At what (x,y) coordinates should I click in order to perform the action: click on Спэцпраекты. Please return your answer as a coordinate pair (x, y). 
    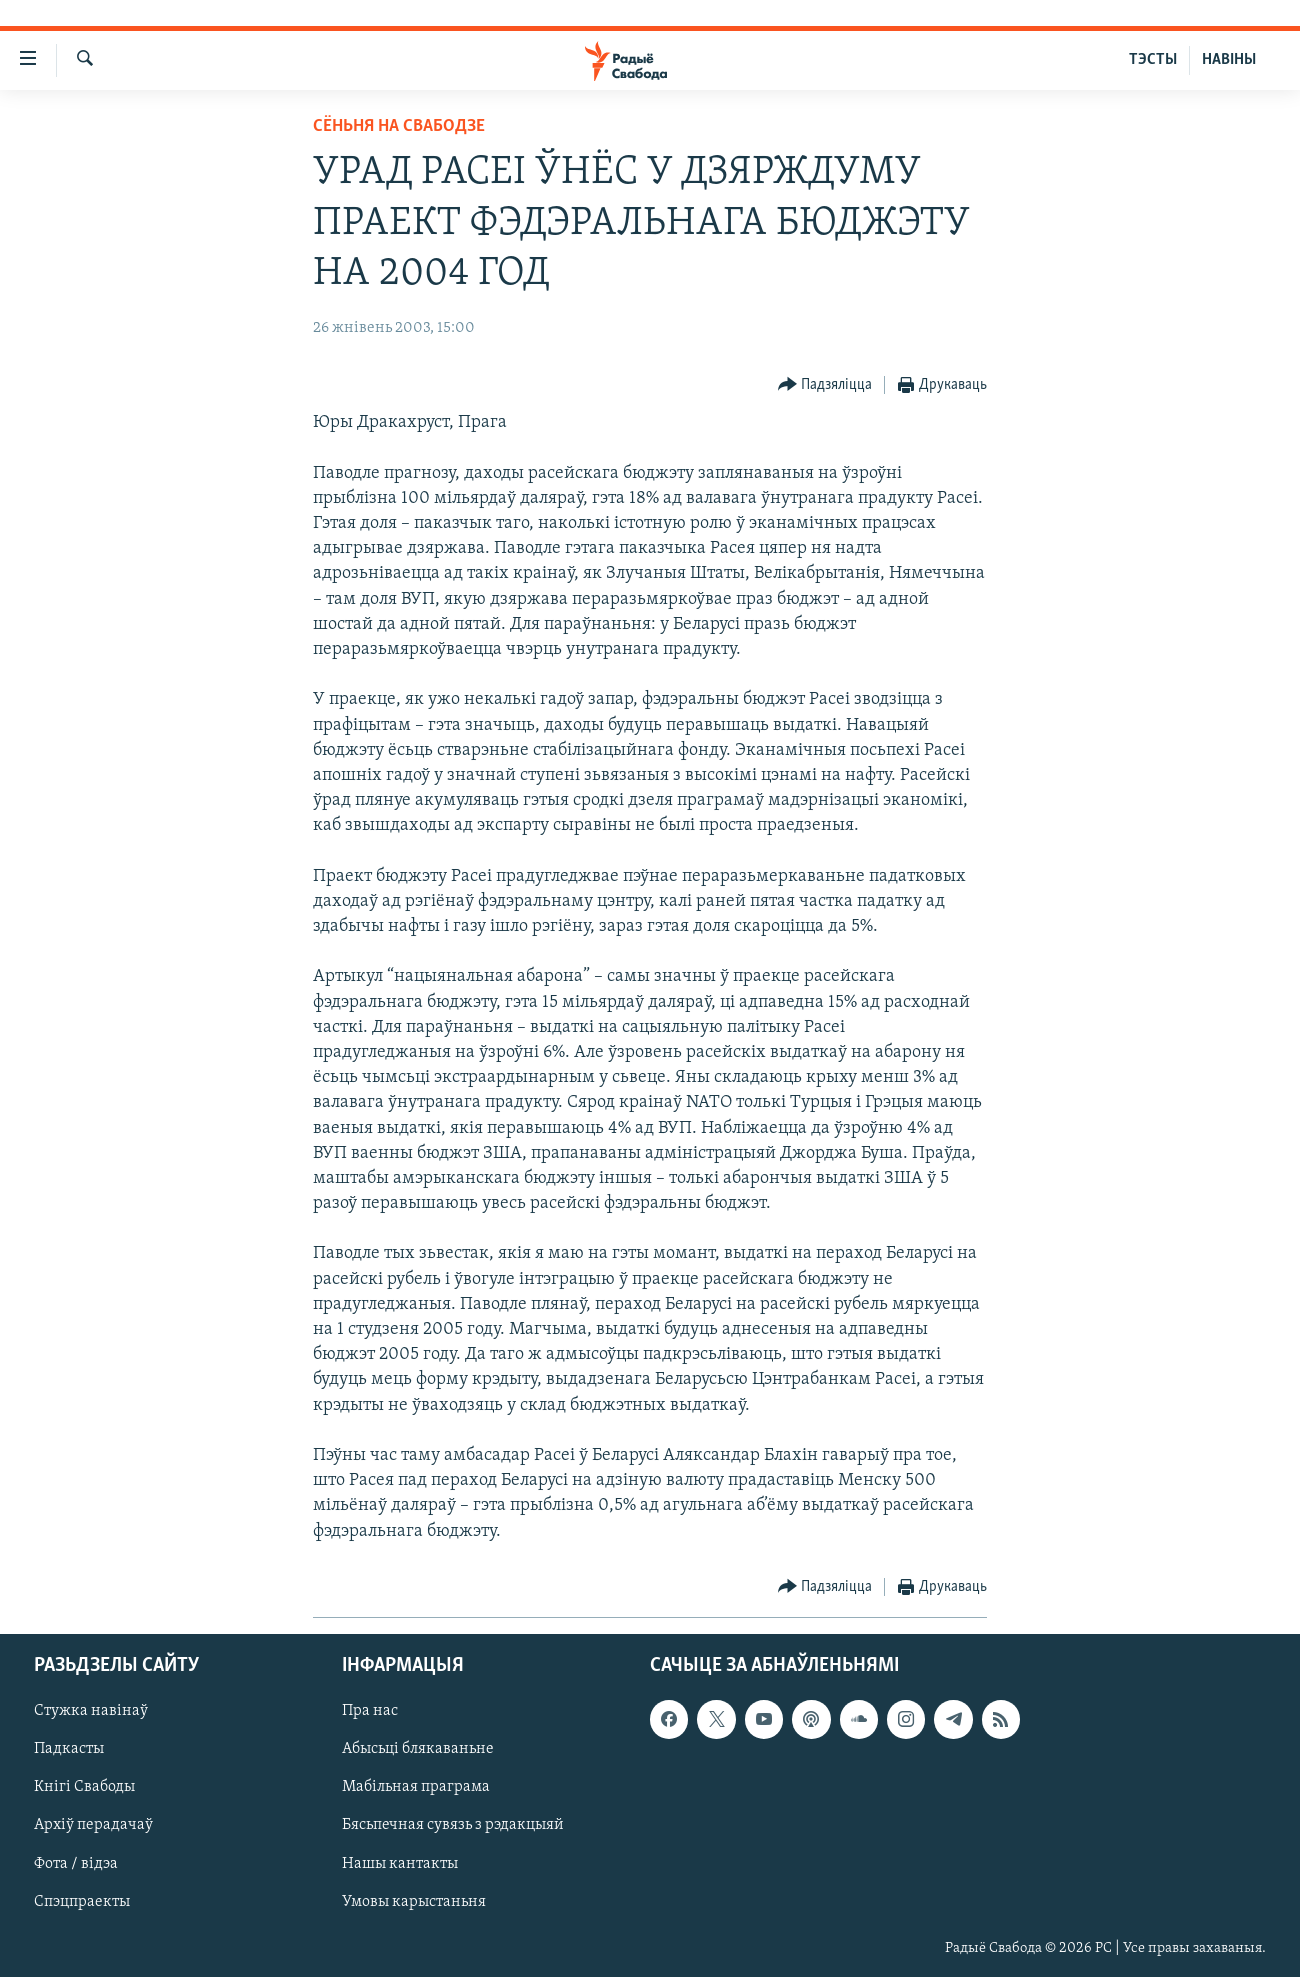
    Looking at the image, I should click on (82, 1901).